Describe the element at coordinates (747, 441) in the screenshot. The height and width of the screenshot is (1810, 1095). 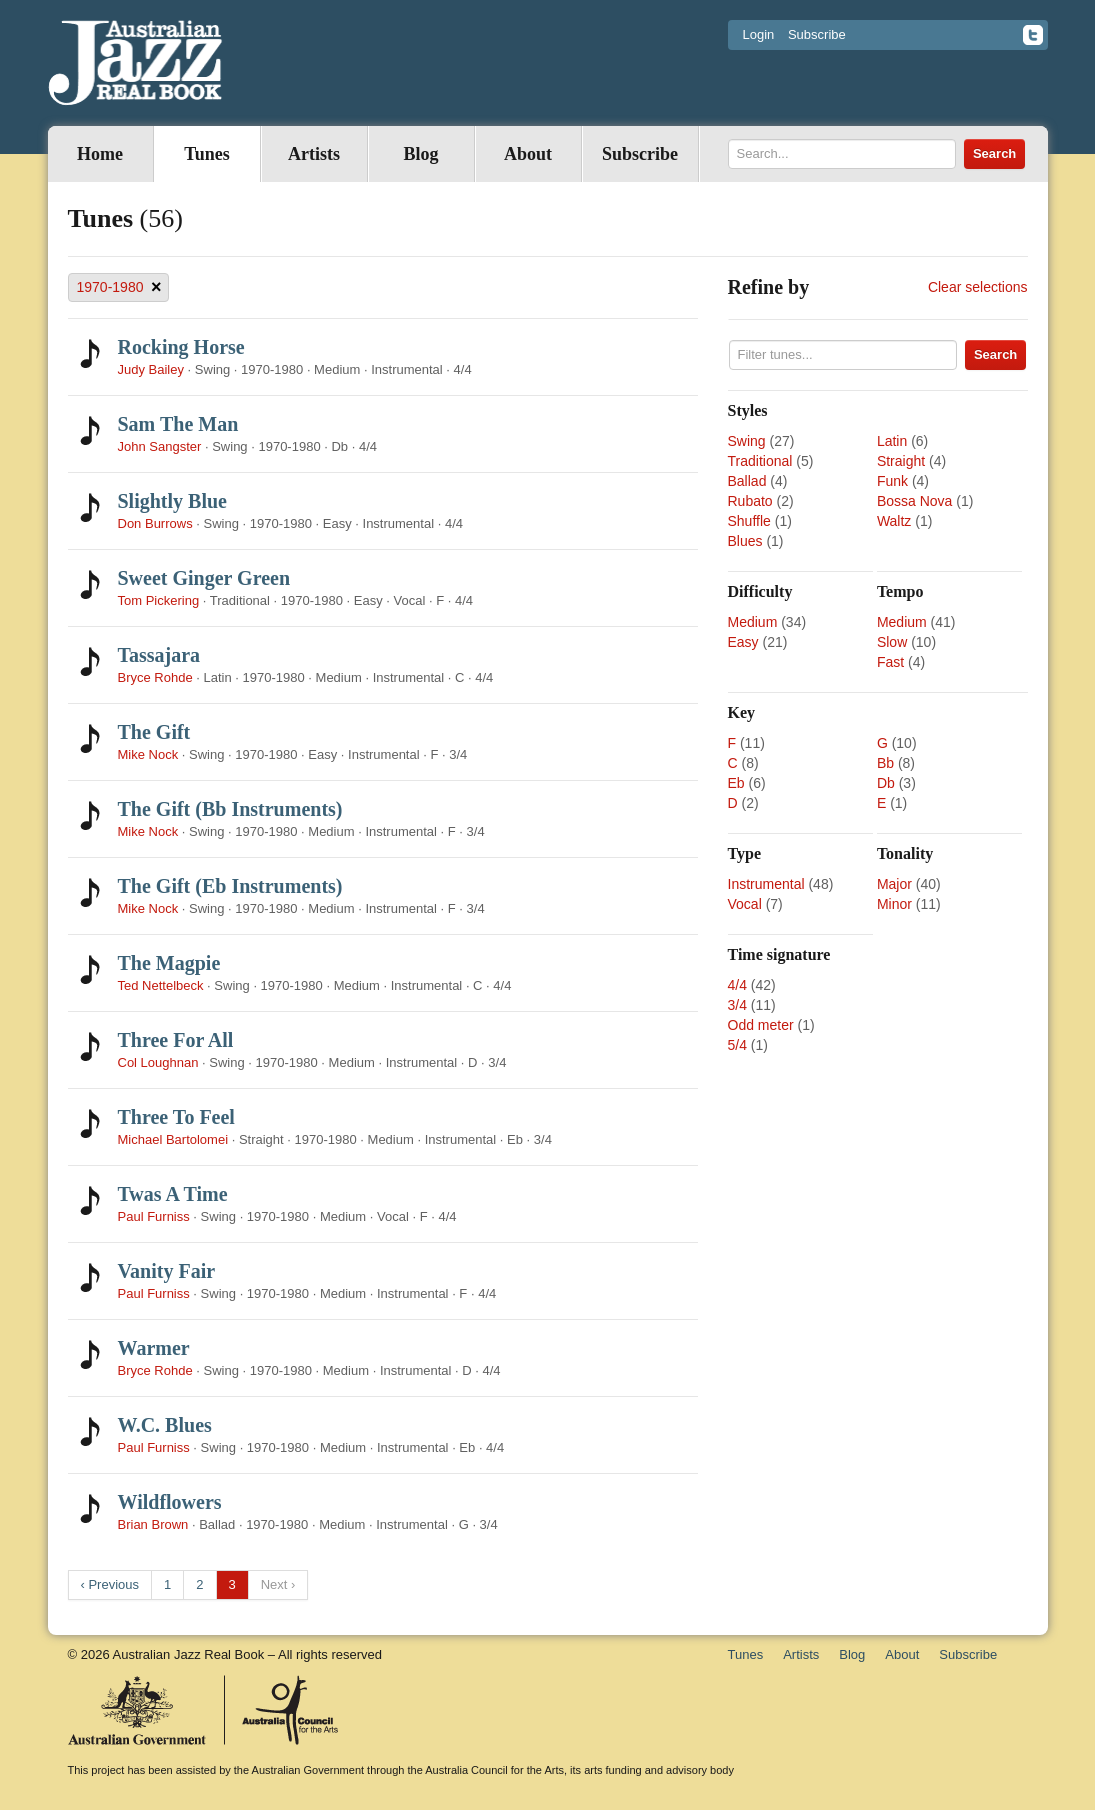
I see `Swing` at that location.